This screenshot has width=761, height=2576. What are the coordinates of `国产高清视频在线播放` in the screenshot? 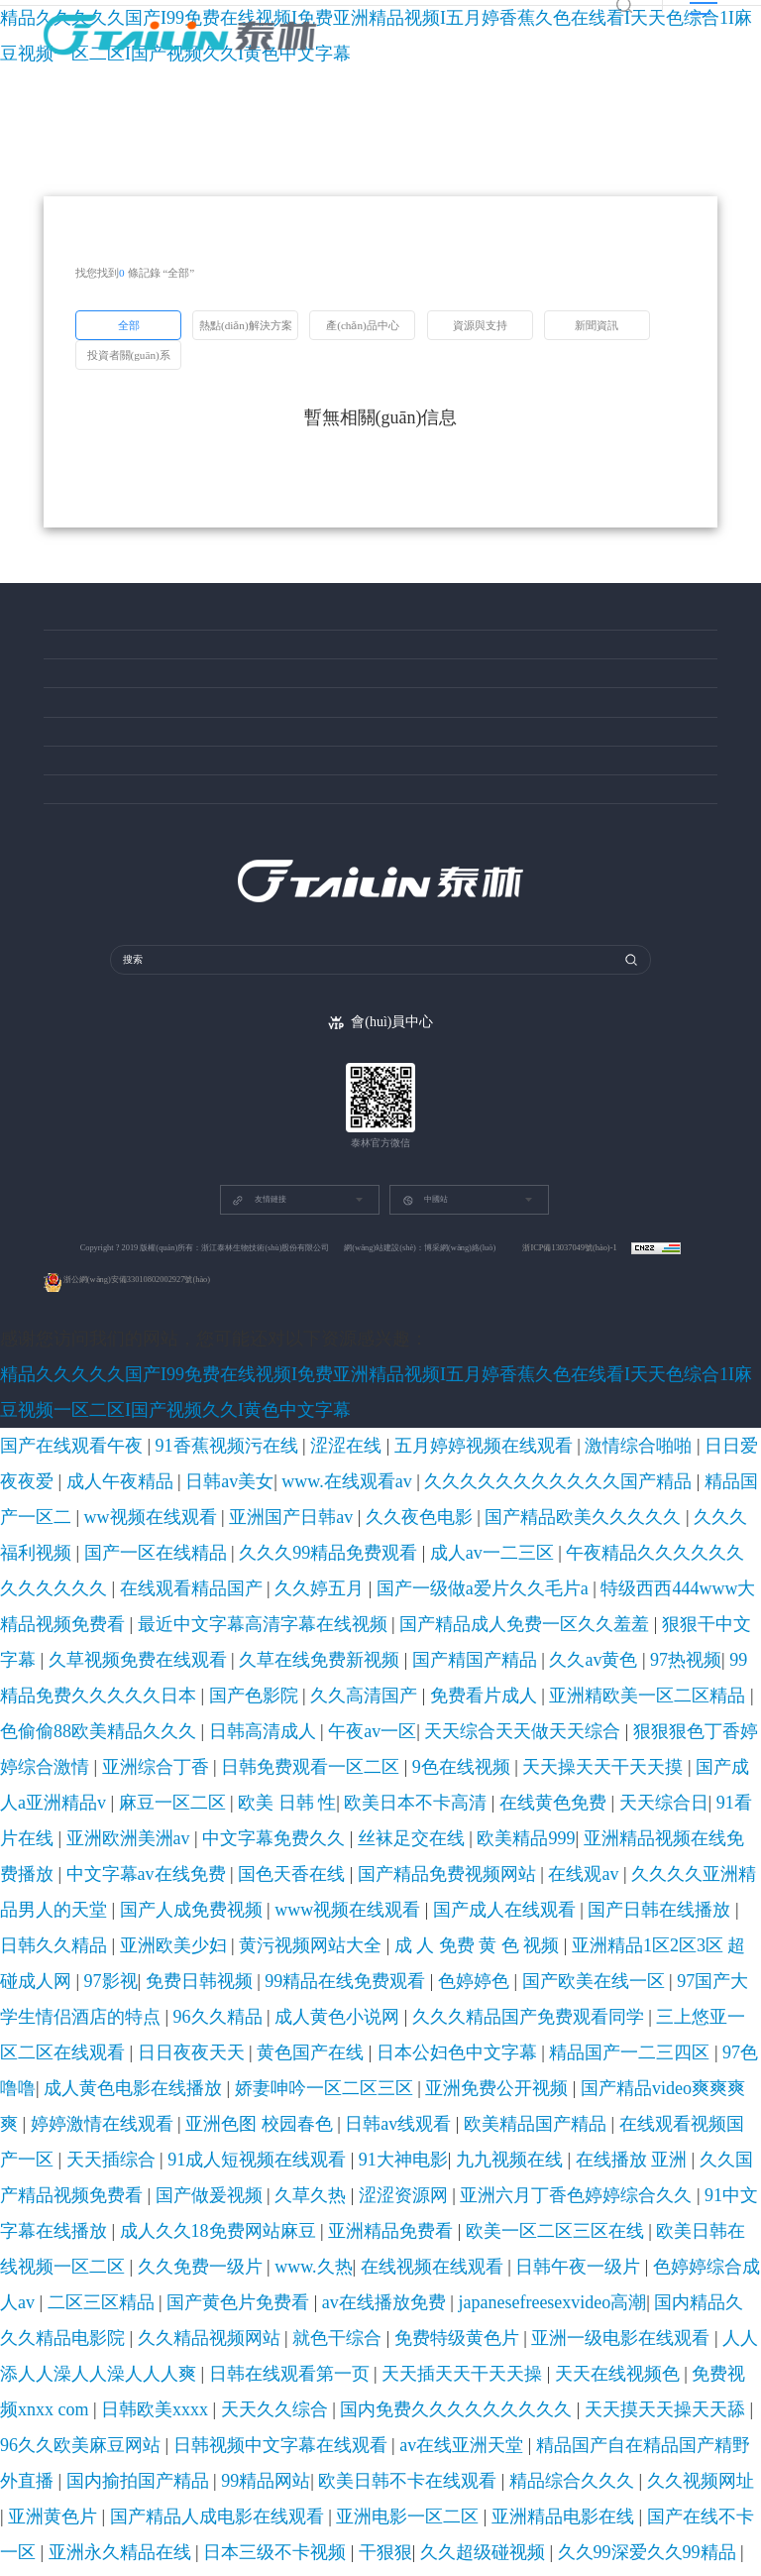 It's located at (530, 2278).